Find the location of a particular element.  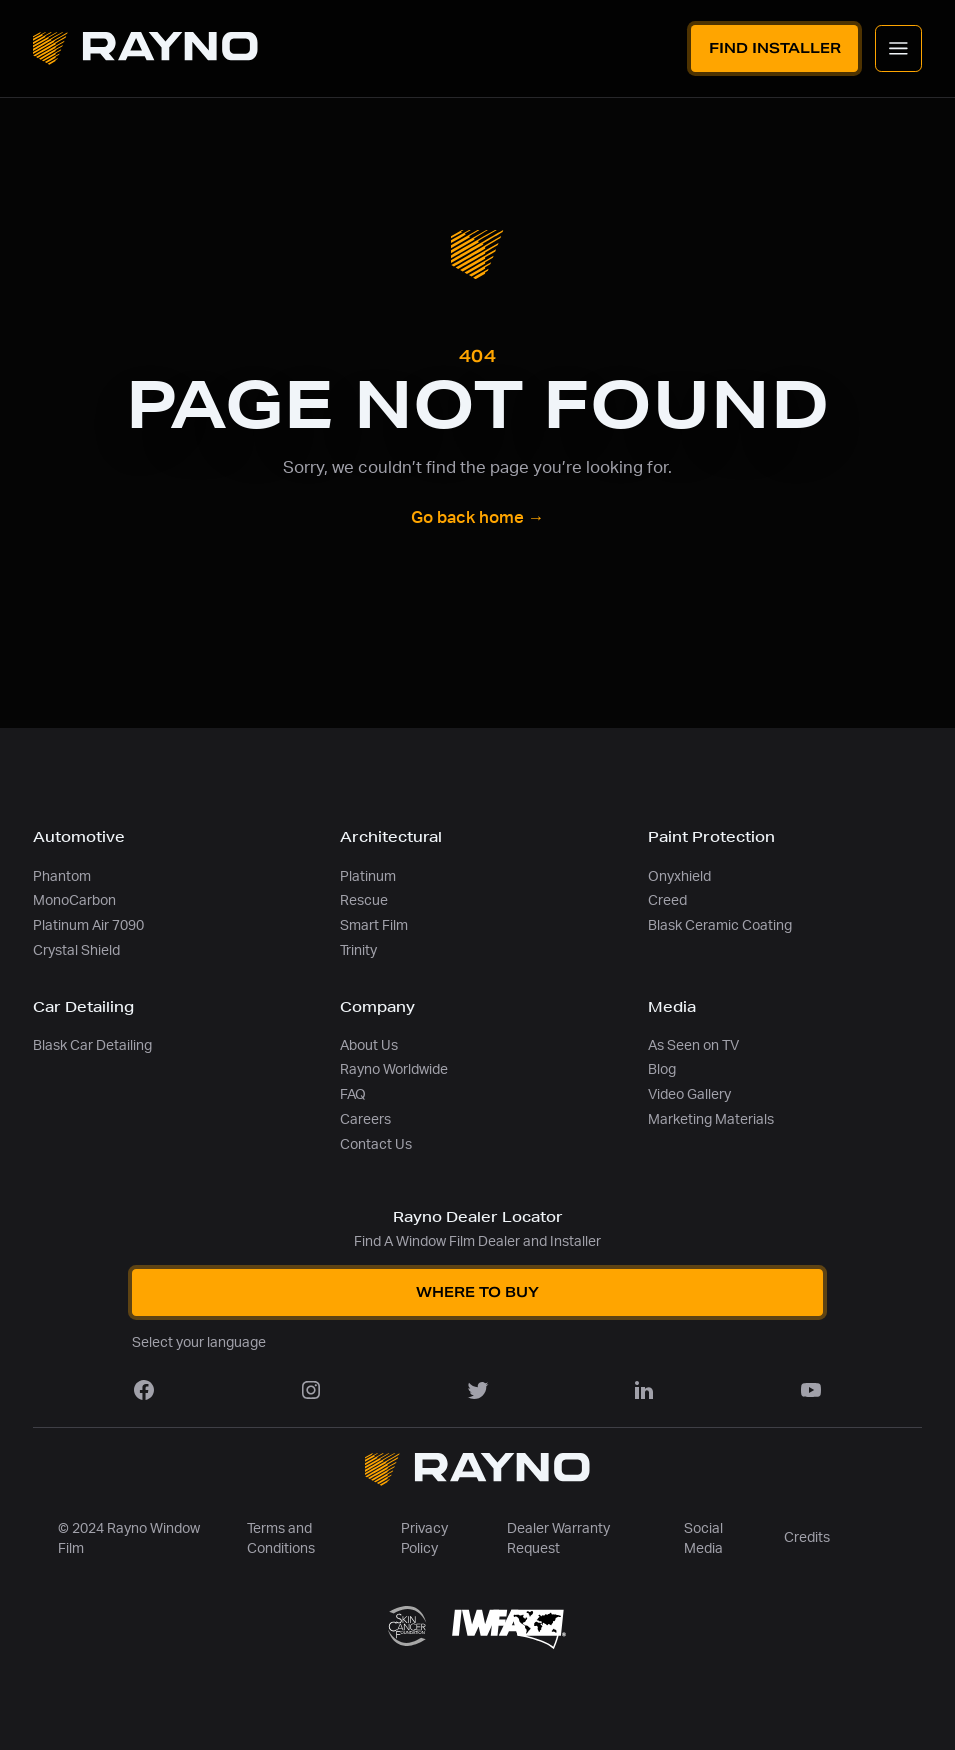

Blask Ceramic Coating is located at coordinates (720, 925).